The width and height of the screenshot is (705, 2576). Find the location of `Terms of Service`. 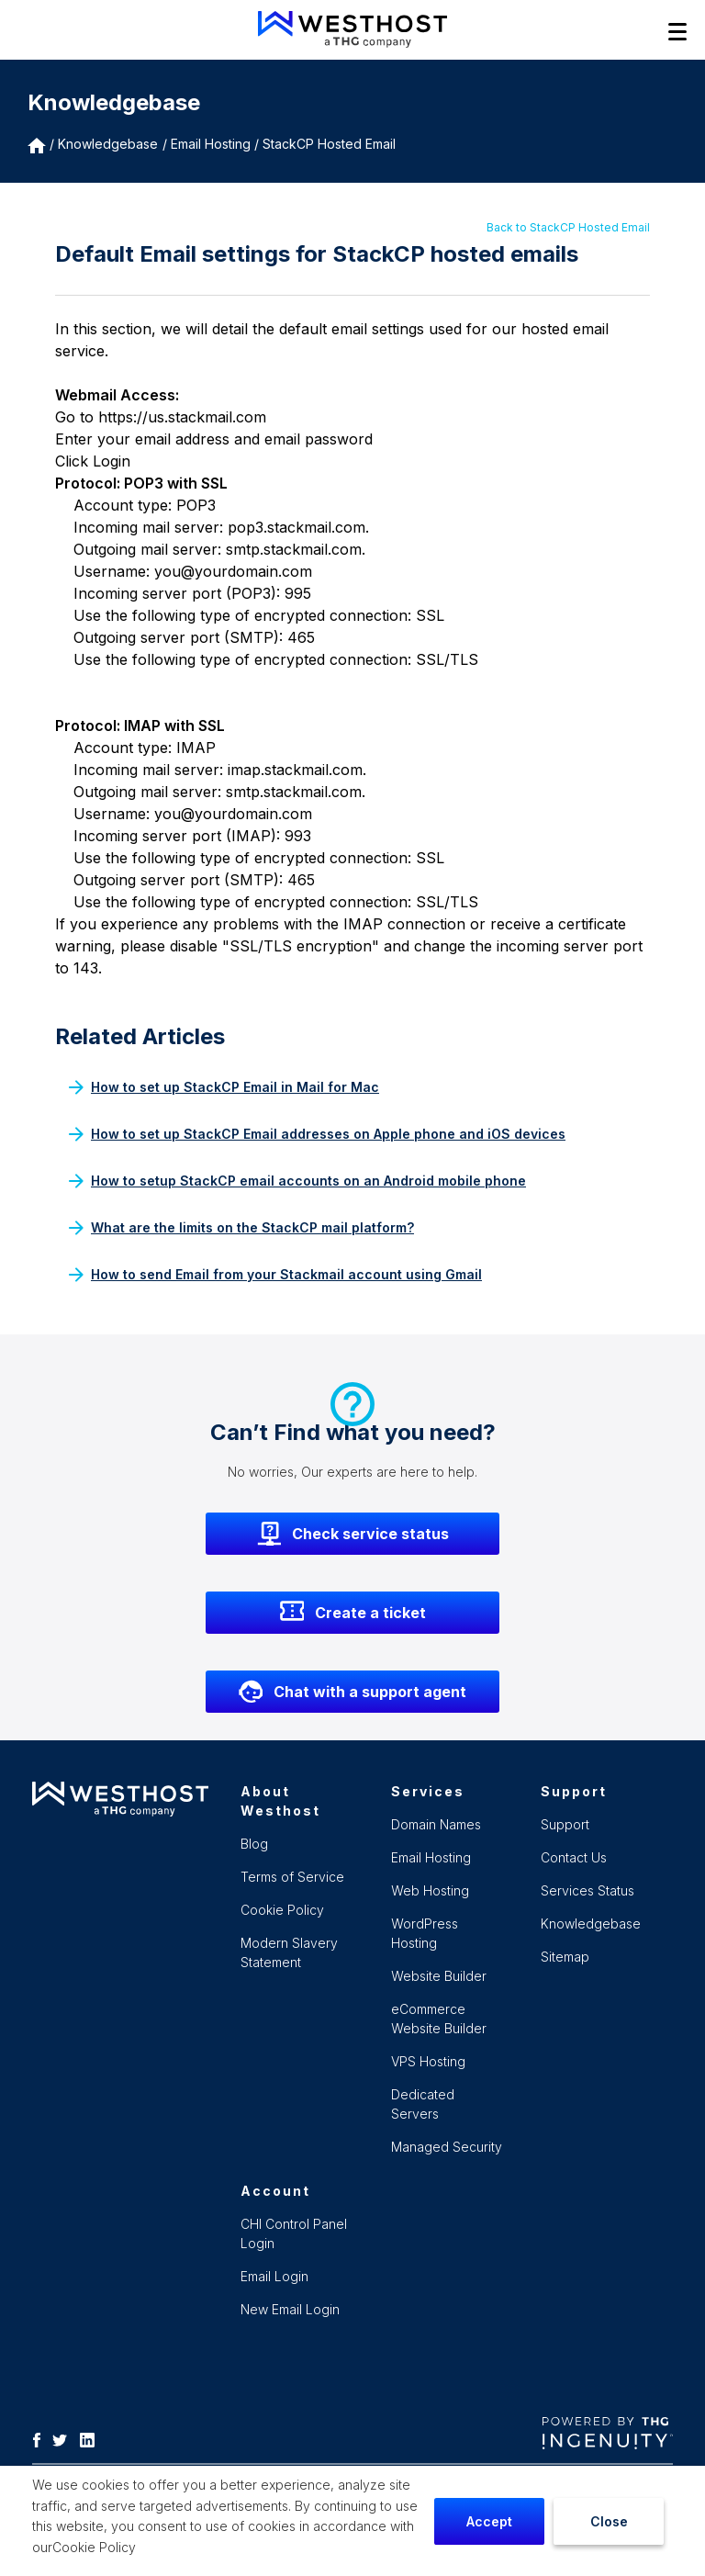

Terms of Service is located at coordinates (292, 1876).